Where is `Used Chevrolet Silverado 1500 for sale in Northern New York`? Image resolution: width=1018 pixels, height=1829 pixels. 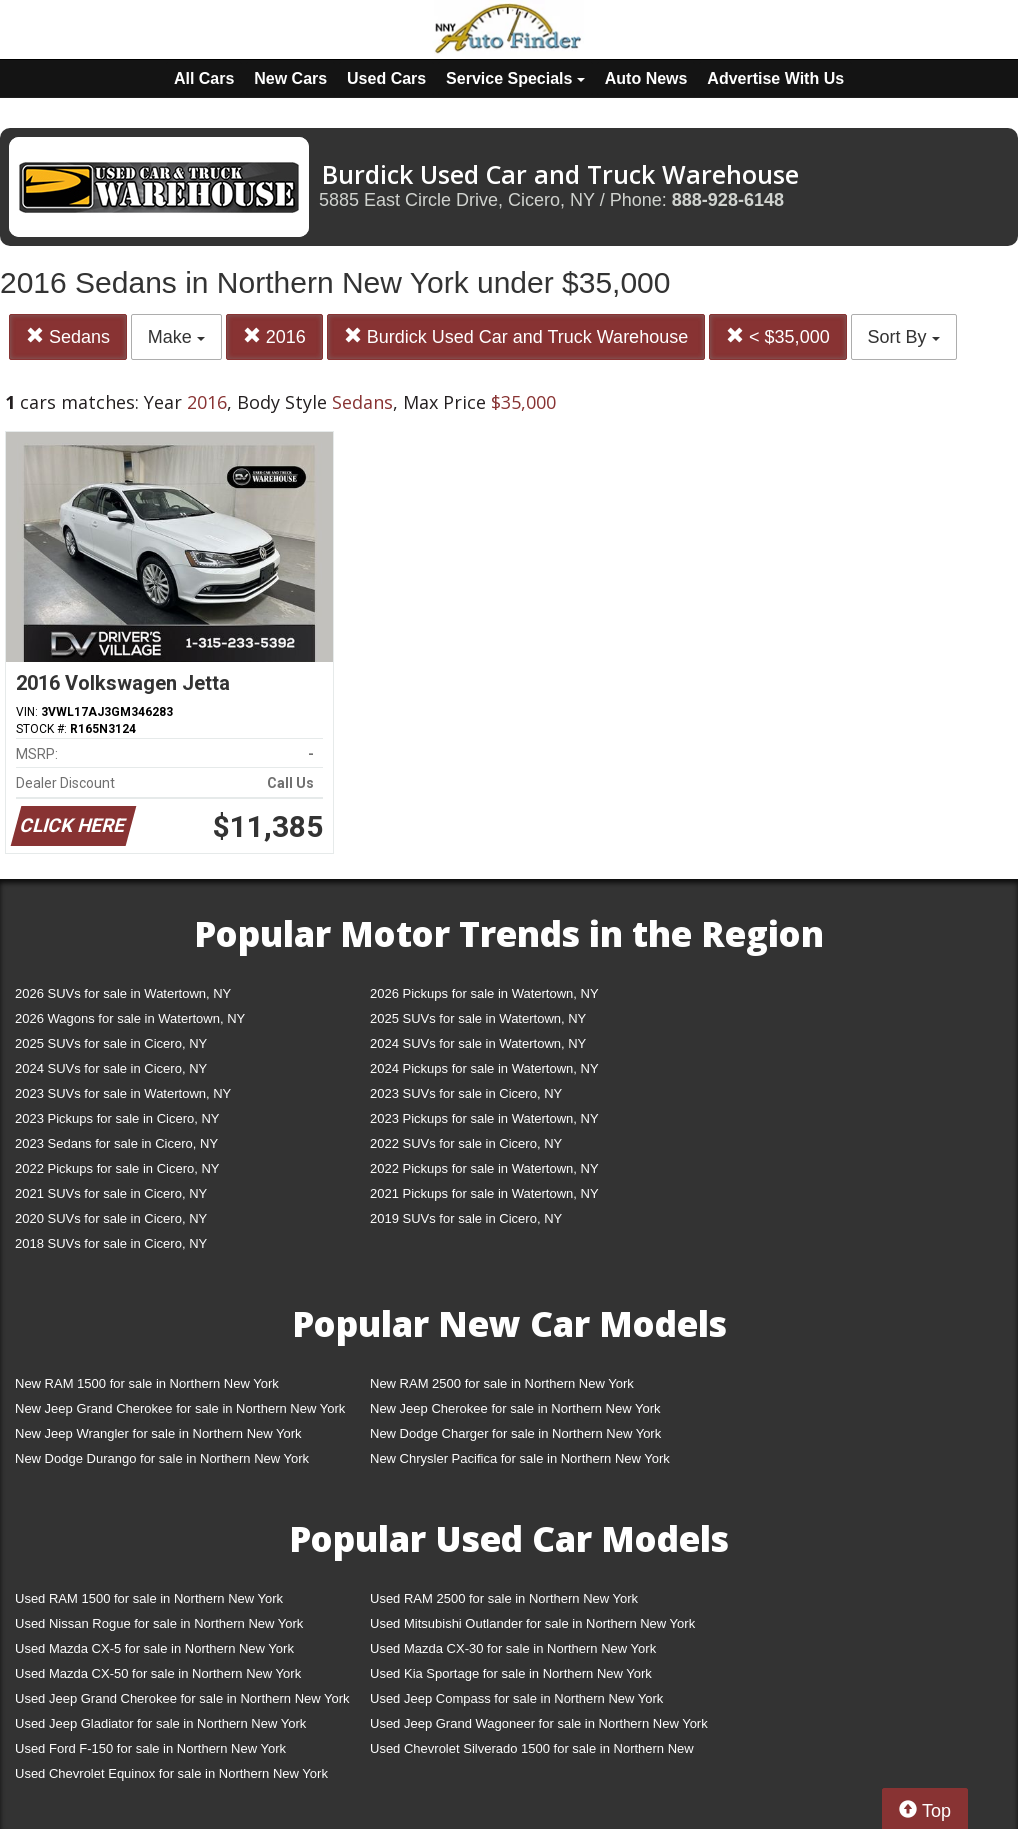
Used Chevrolet Silverado 1500 for sale in Northern New York is located at coordinates (532, 1752).